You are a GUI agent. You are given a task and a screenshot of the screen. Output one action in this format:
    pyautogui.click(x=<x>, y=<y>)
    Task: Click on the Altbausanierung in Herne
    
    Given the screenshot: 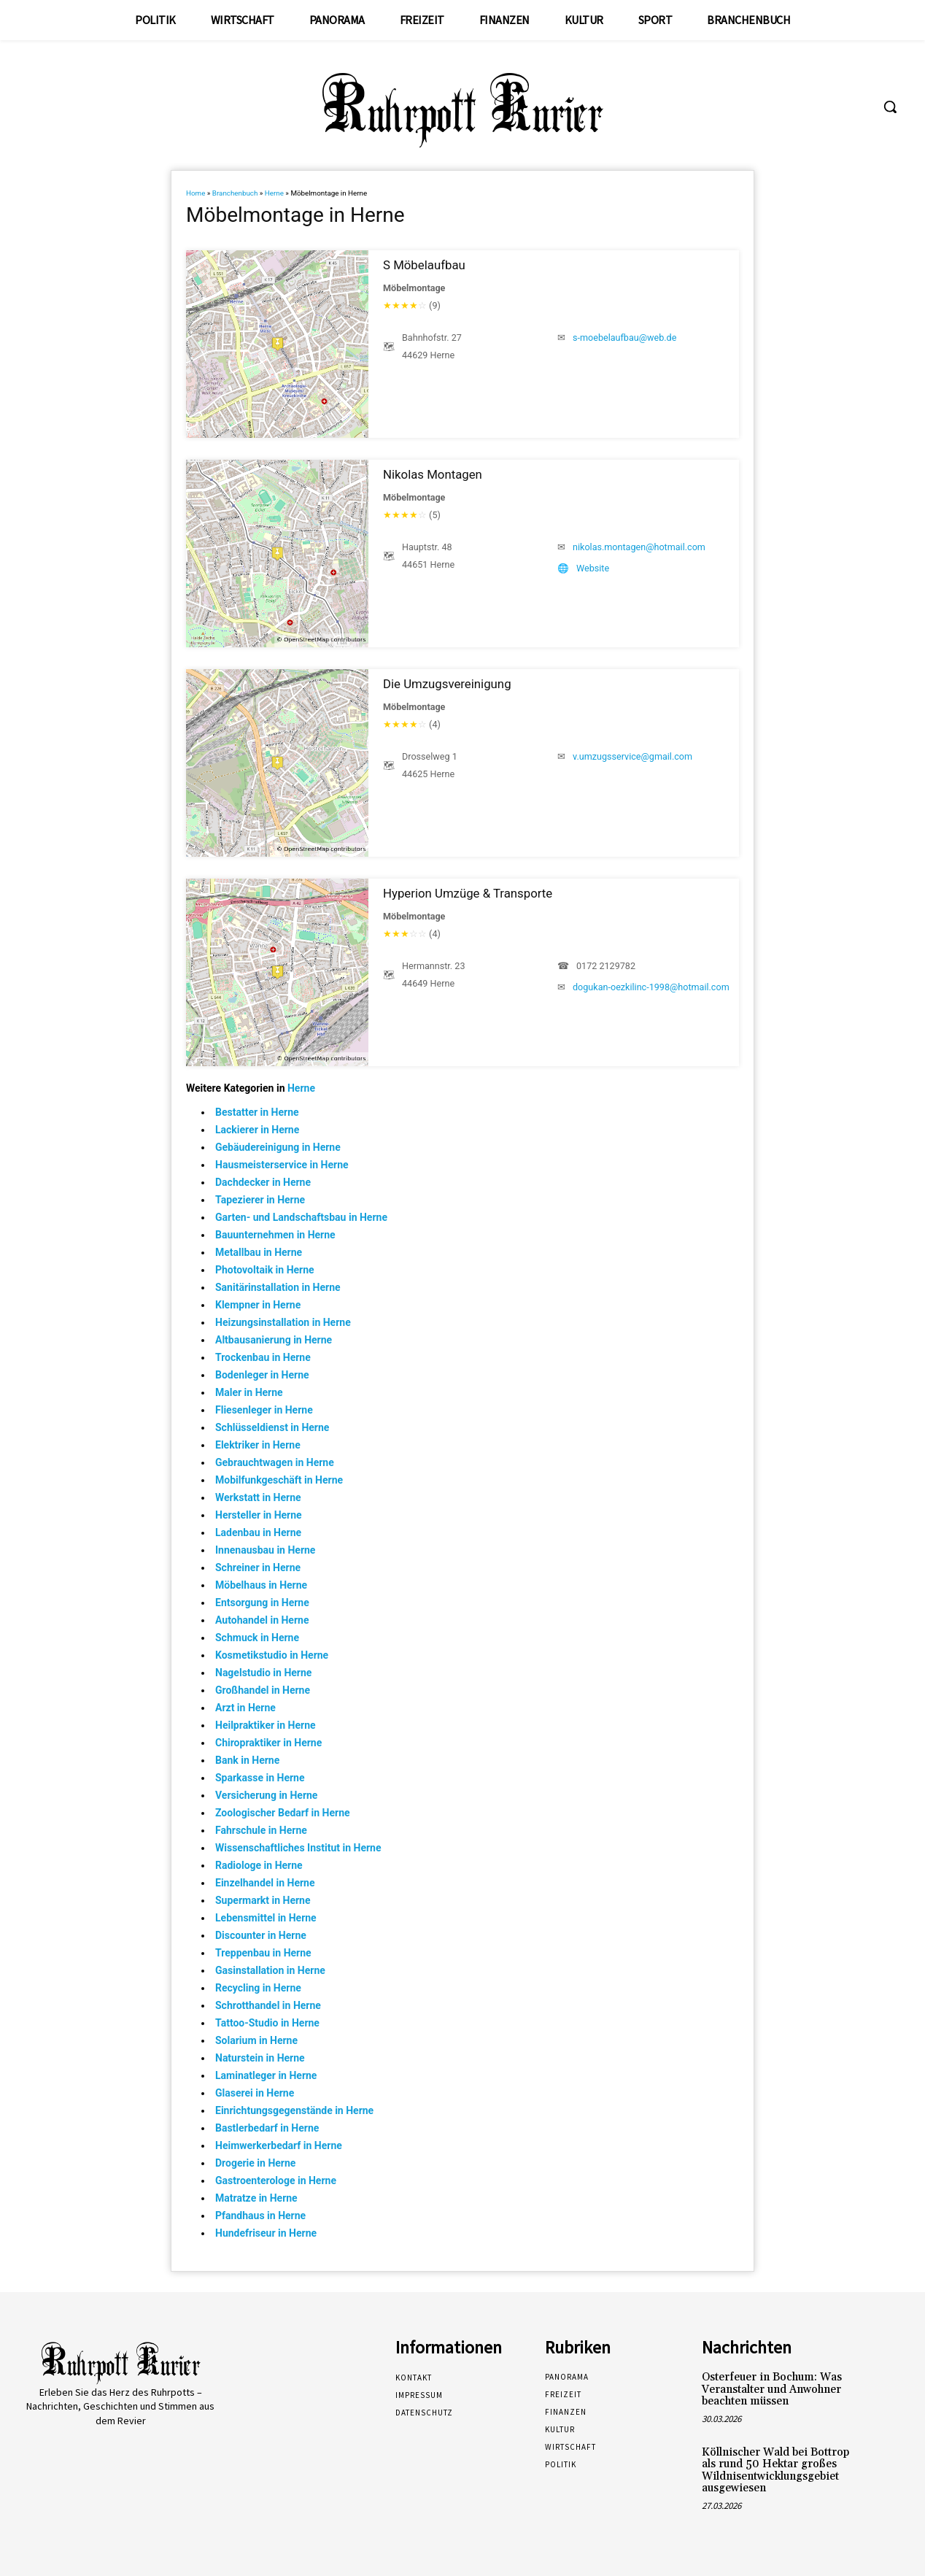 What is the action you would take?
    pyautogui.click(x=273, y=1340)
    